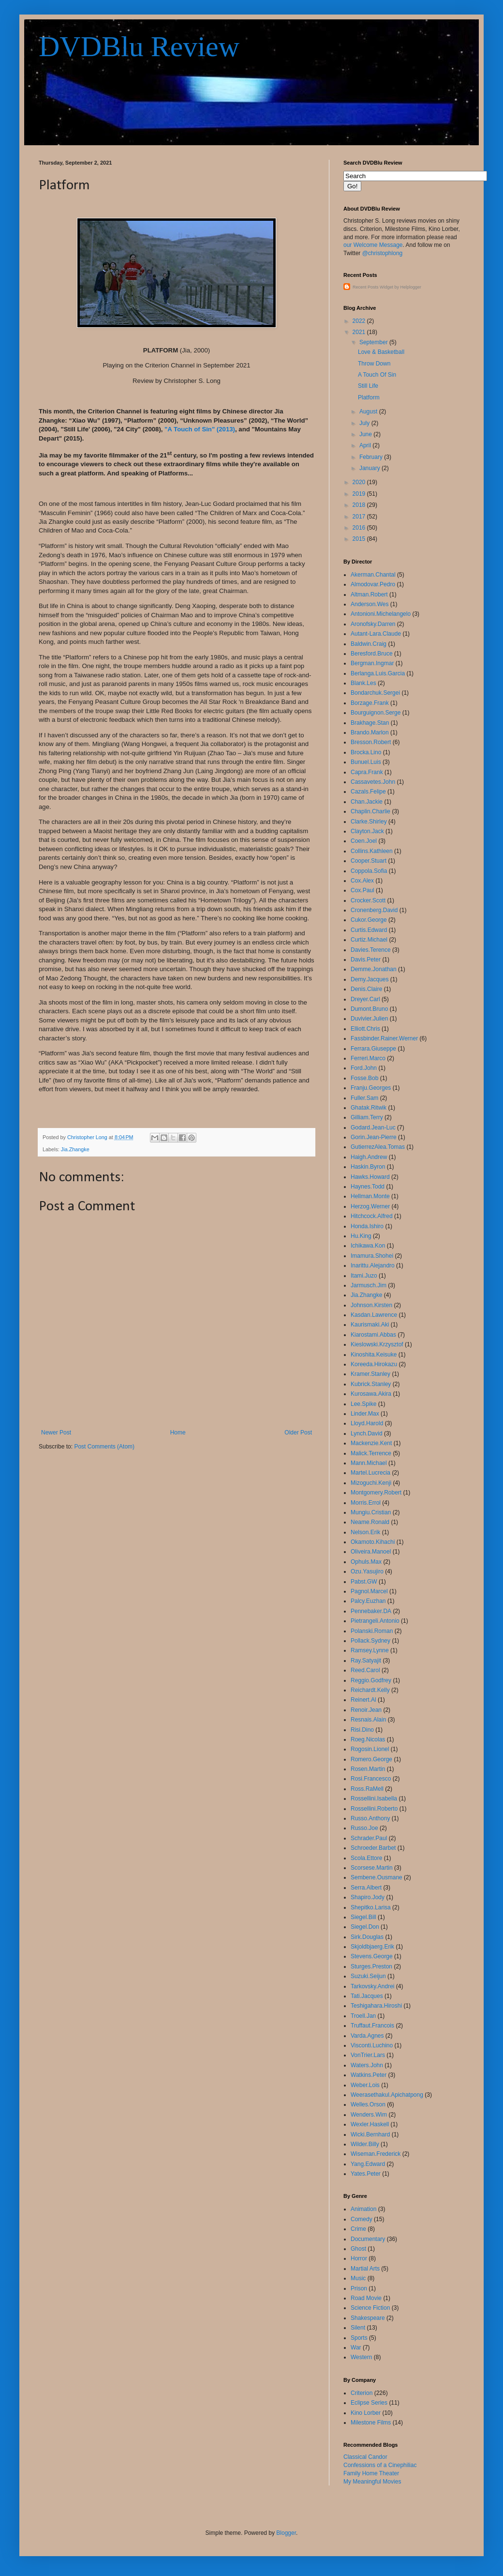 The height and width of the screenshot is (2576, 503). I want to click on Teshigahara.Hiroshi, so click(376, 2005).